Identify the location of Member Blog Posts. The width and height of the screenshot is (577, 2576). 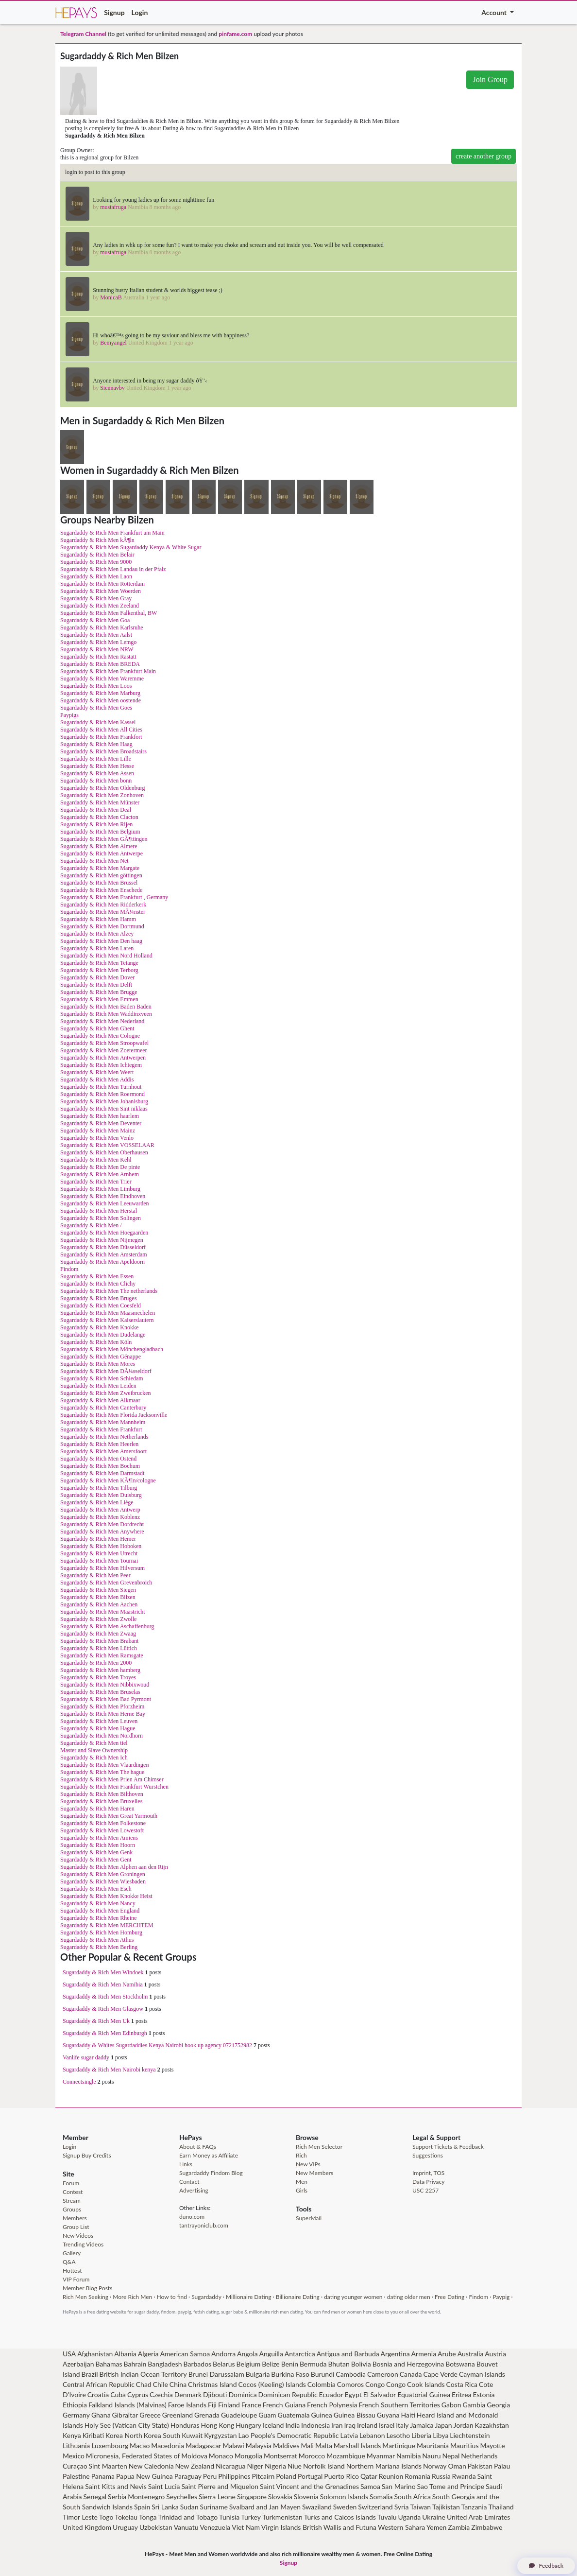
(87, 2288).